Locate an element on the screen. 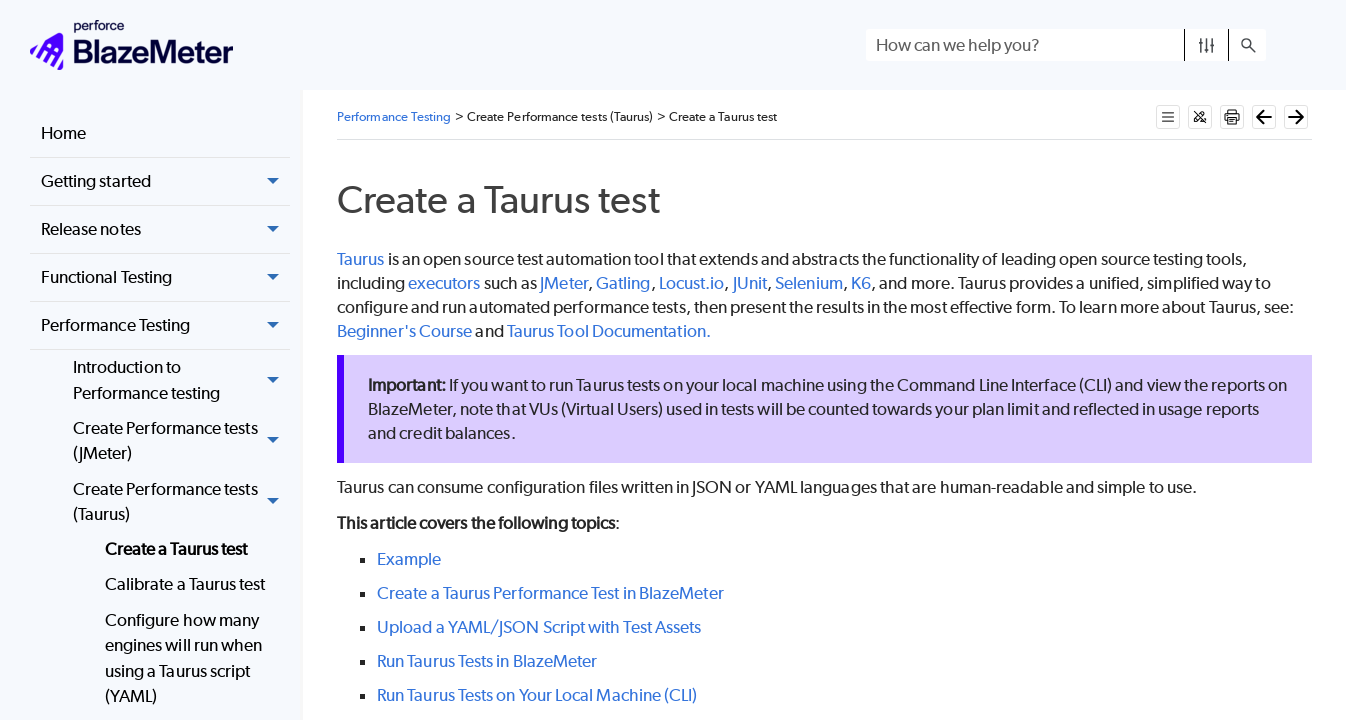 This screenshot has width=1346, height=720. Create Performance tests (JMeter) is located at coordinates (181, 441).